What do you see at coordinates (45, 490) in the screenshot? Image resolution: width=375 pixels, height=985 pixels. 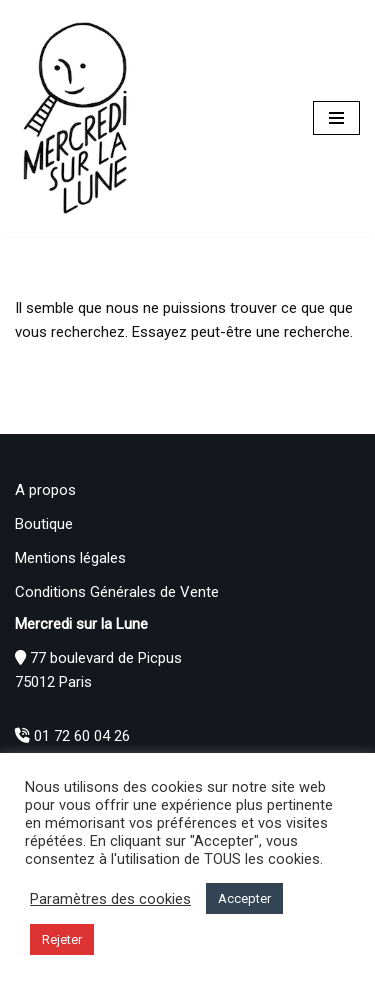 I see `A propos` at bounding box center [45, 490].